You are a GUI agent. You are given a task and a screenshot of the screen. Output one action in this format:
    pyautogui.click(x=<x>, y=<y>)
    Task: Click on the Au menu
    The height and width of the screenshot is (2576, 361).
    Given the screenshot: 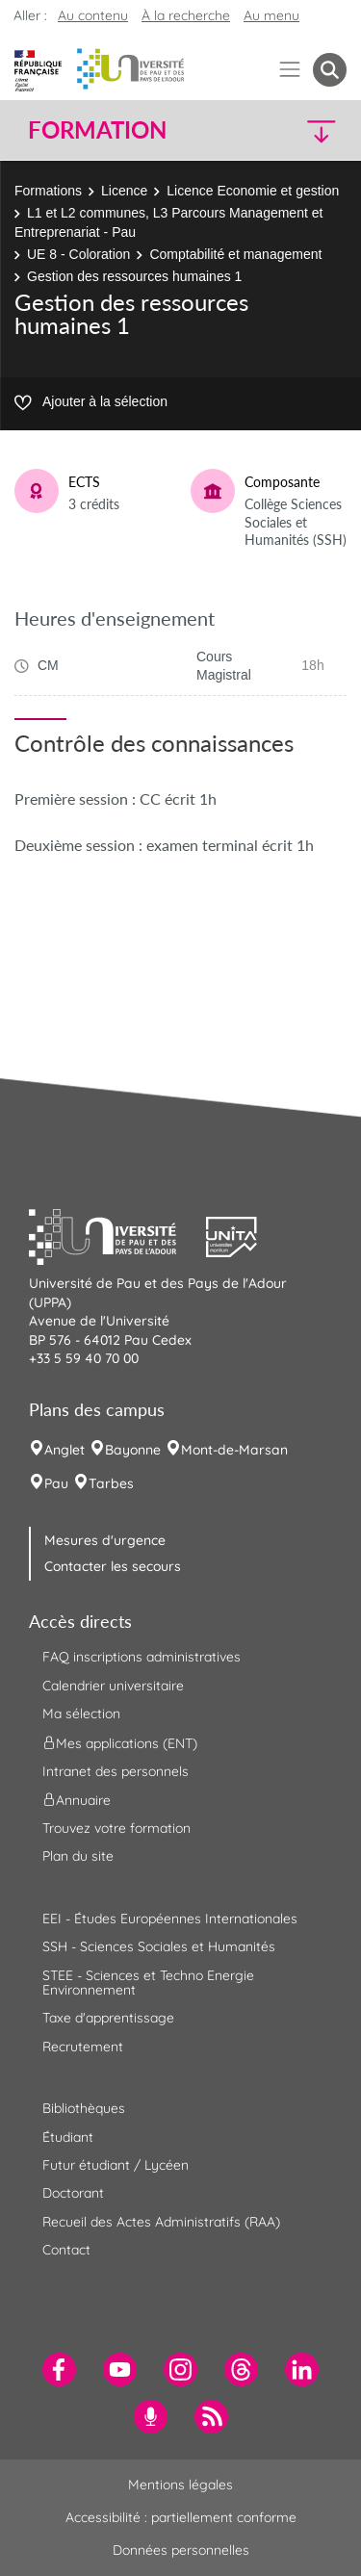 What is the action you would take?
    pyautogui.click(x=271, y=15)
    